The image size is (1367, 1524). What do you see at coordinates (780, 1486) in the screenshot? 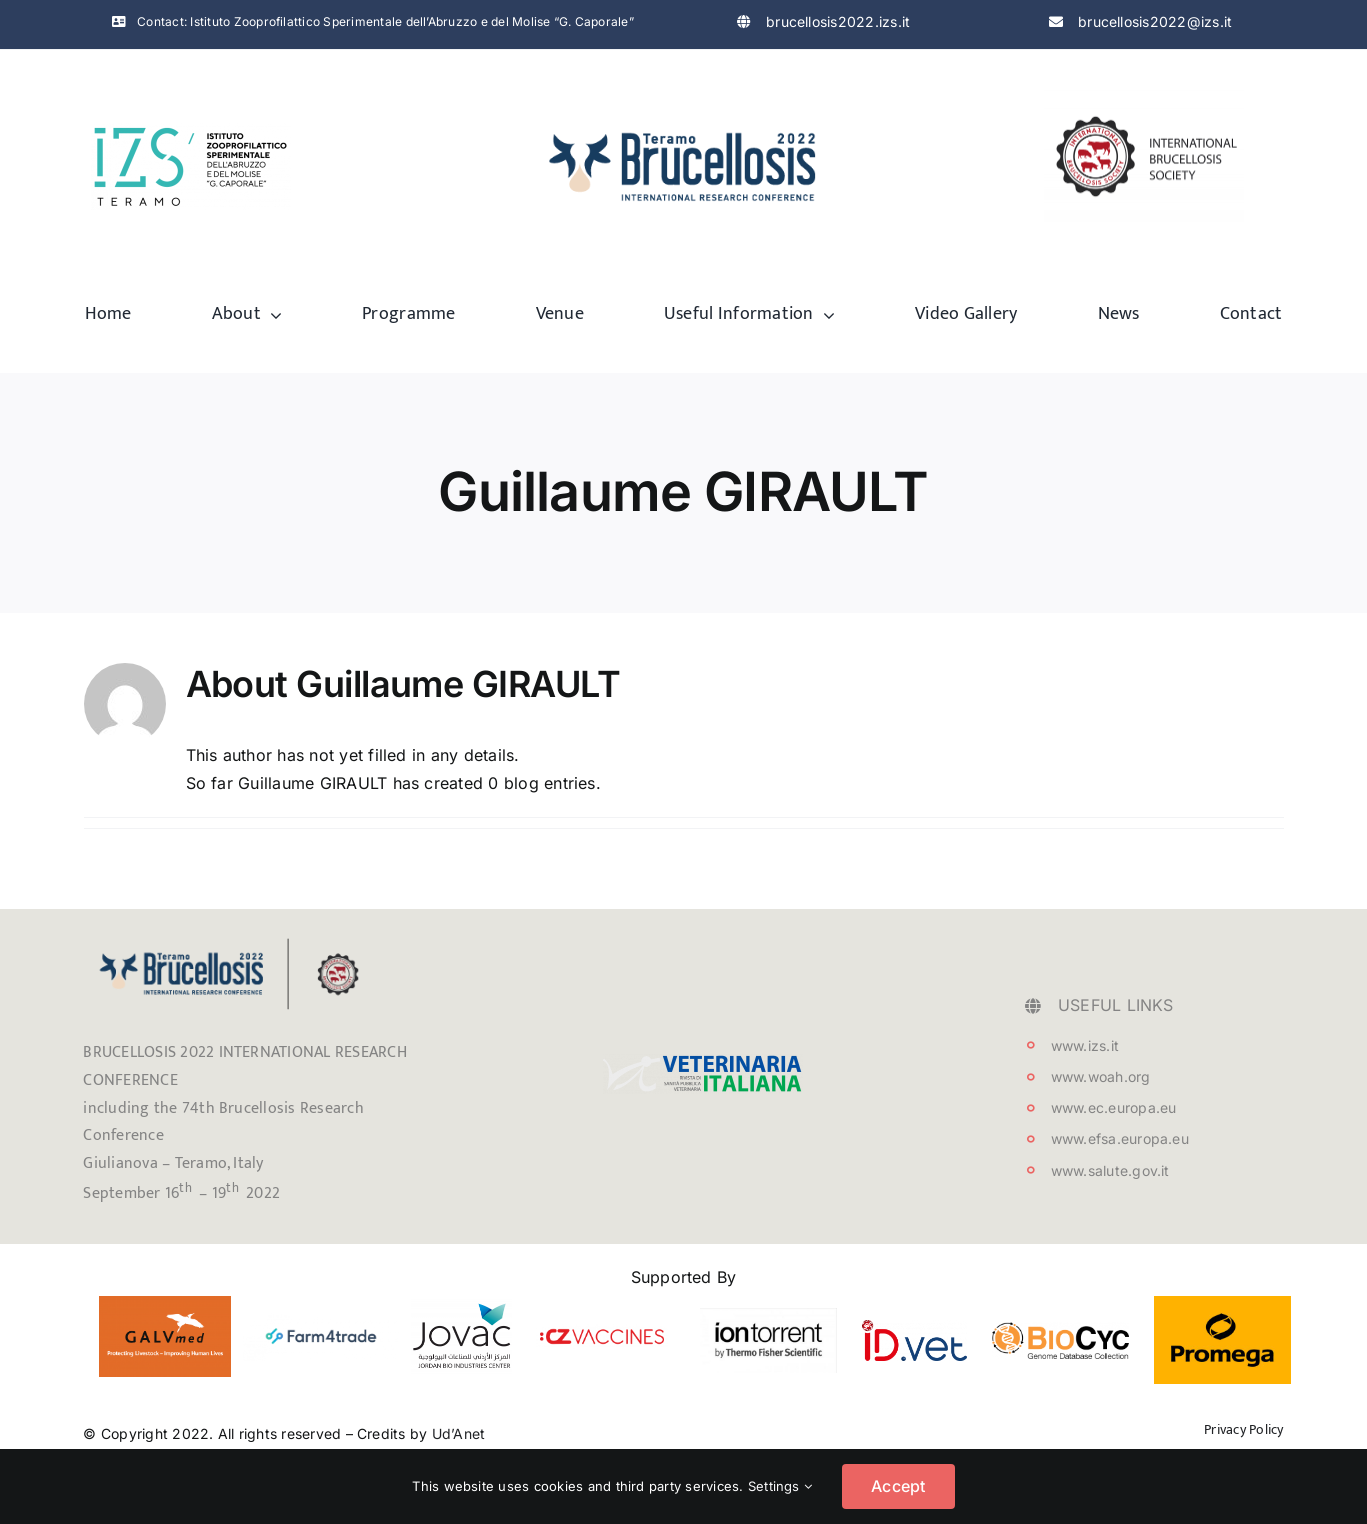
I see `Settings` at bounding box center [780, 1486].